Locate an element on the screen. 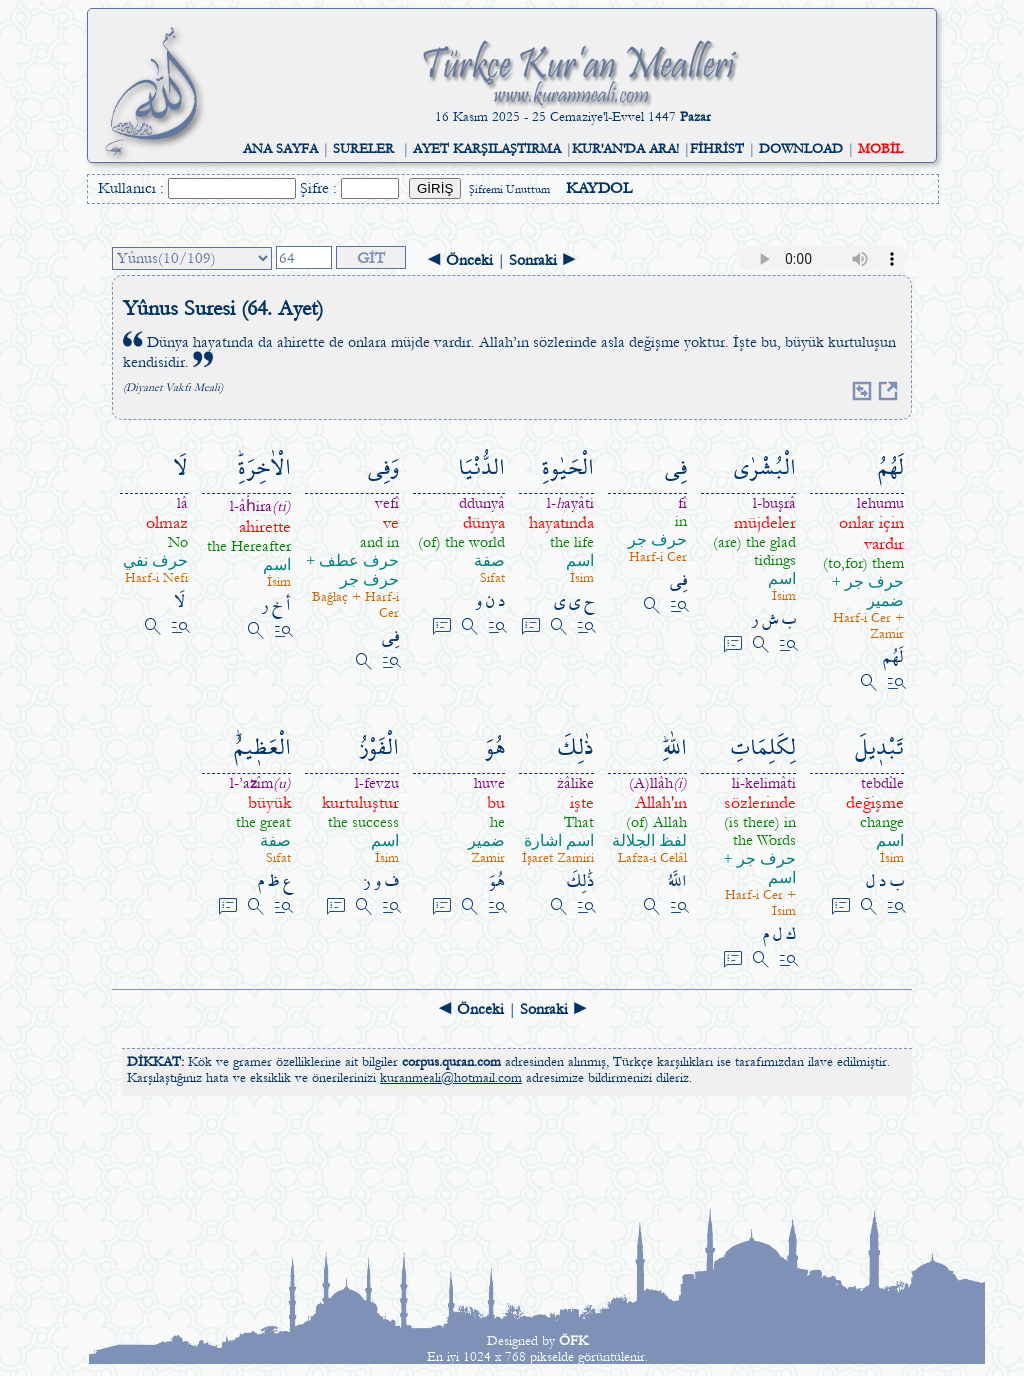 This screenshot has width=1024, height=1376. Şifremi Unuttum is located at coordinates (509, 189).